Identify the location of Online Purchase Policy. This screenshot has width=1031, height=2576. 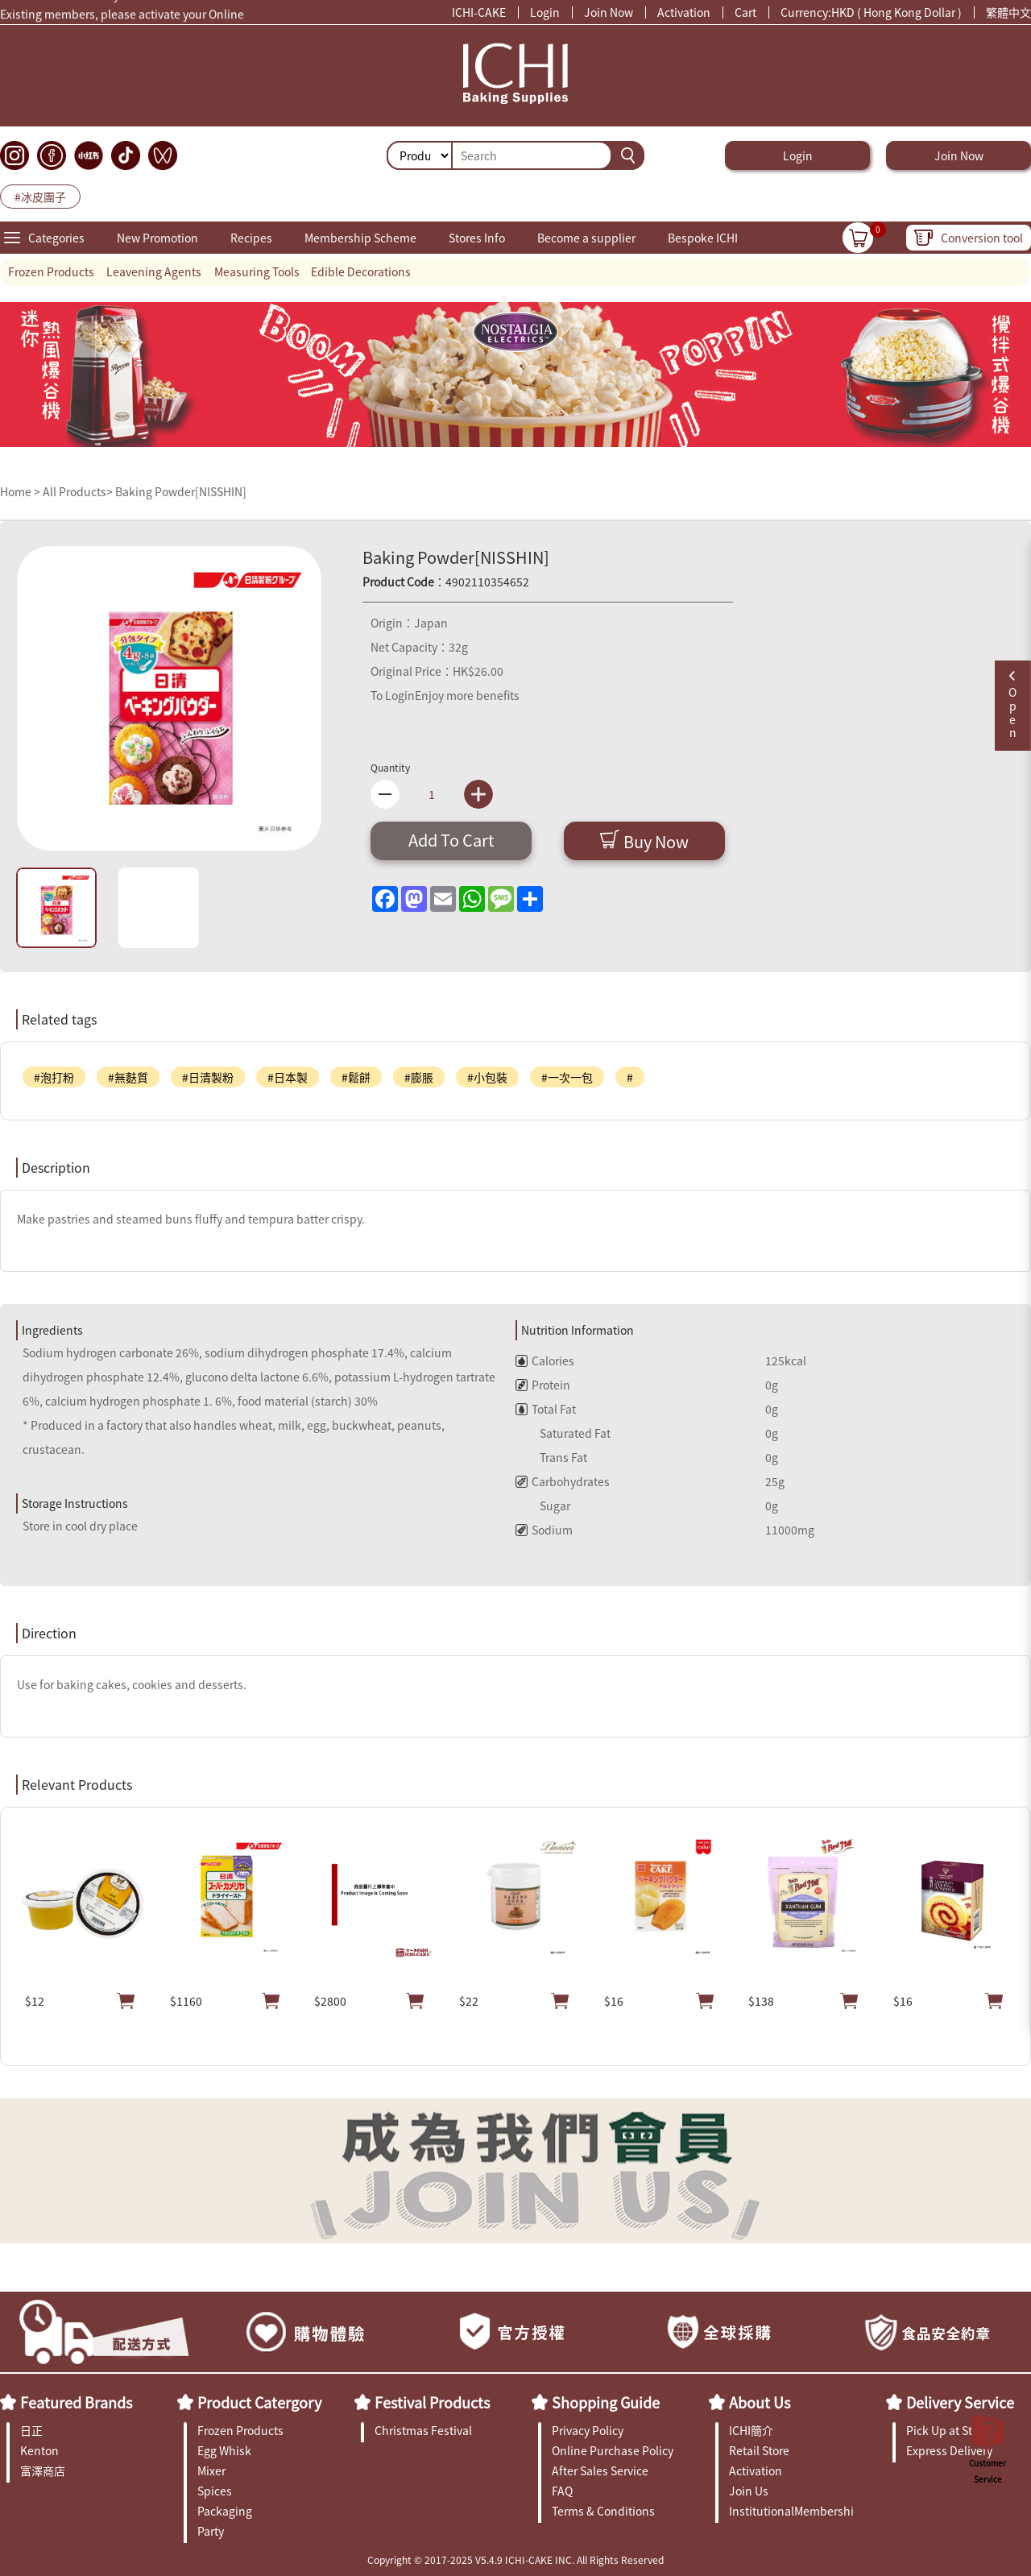
(612, 2450).